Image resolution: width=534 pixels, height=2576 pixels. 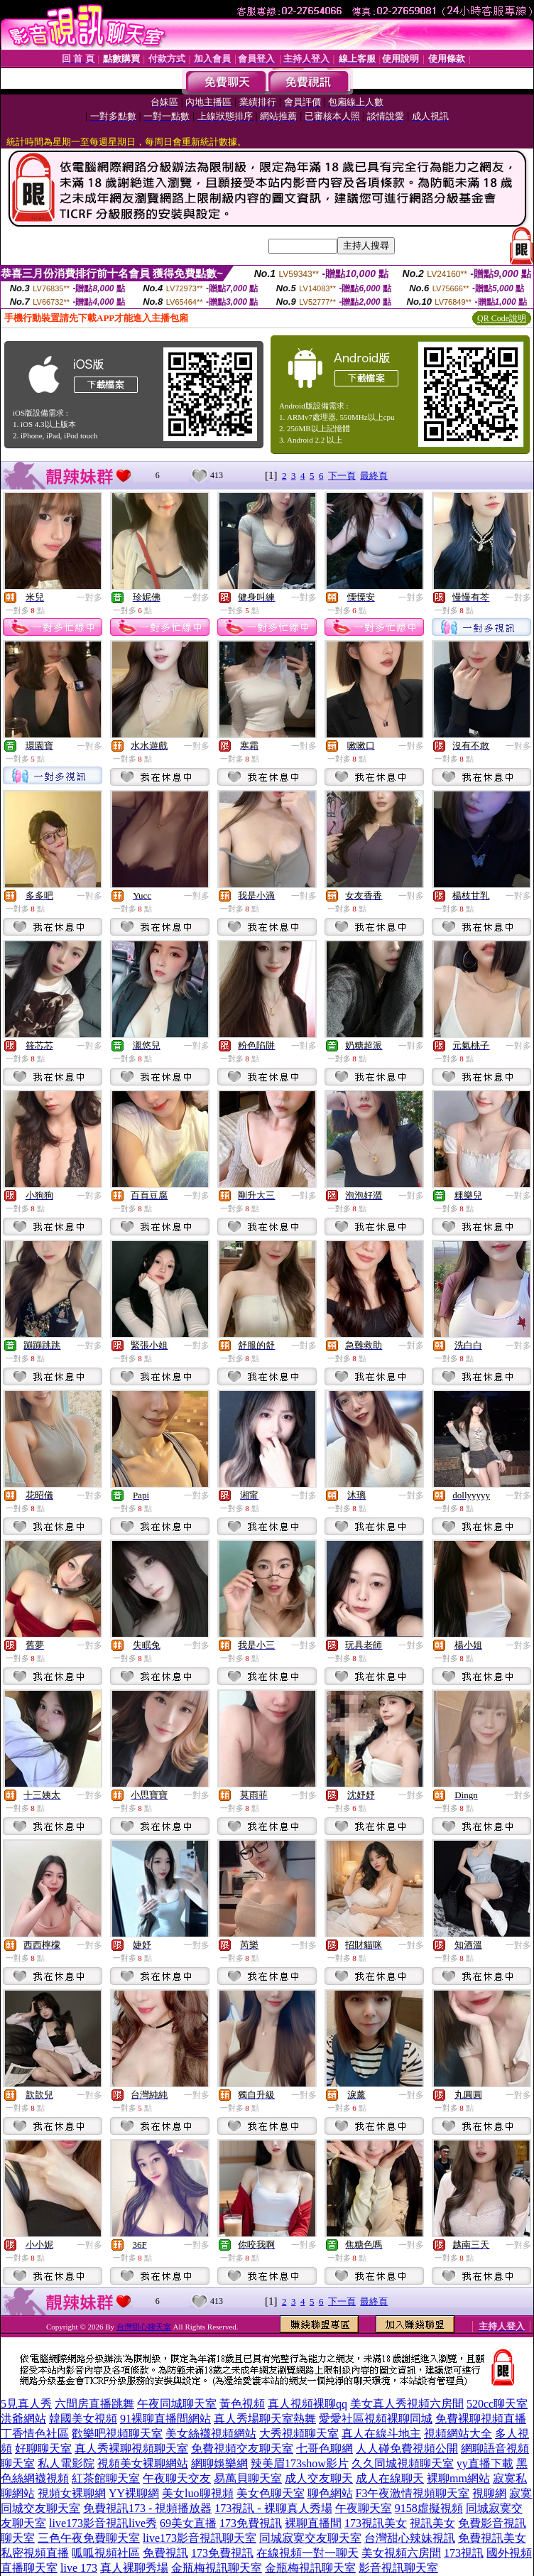 What do you see at coordinates (313, 2523) in the screenshot?
I see `裸聊直播間` at bounding box center [313, 2523].